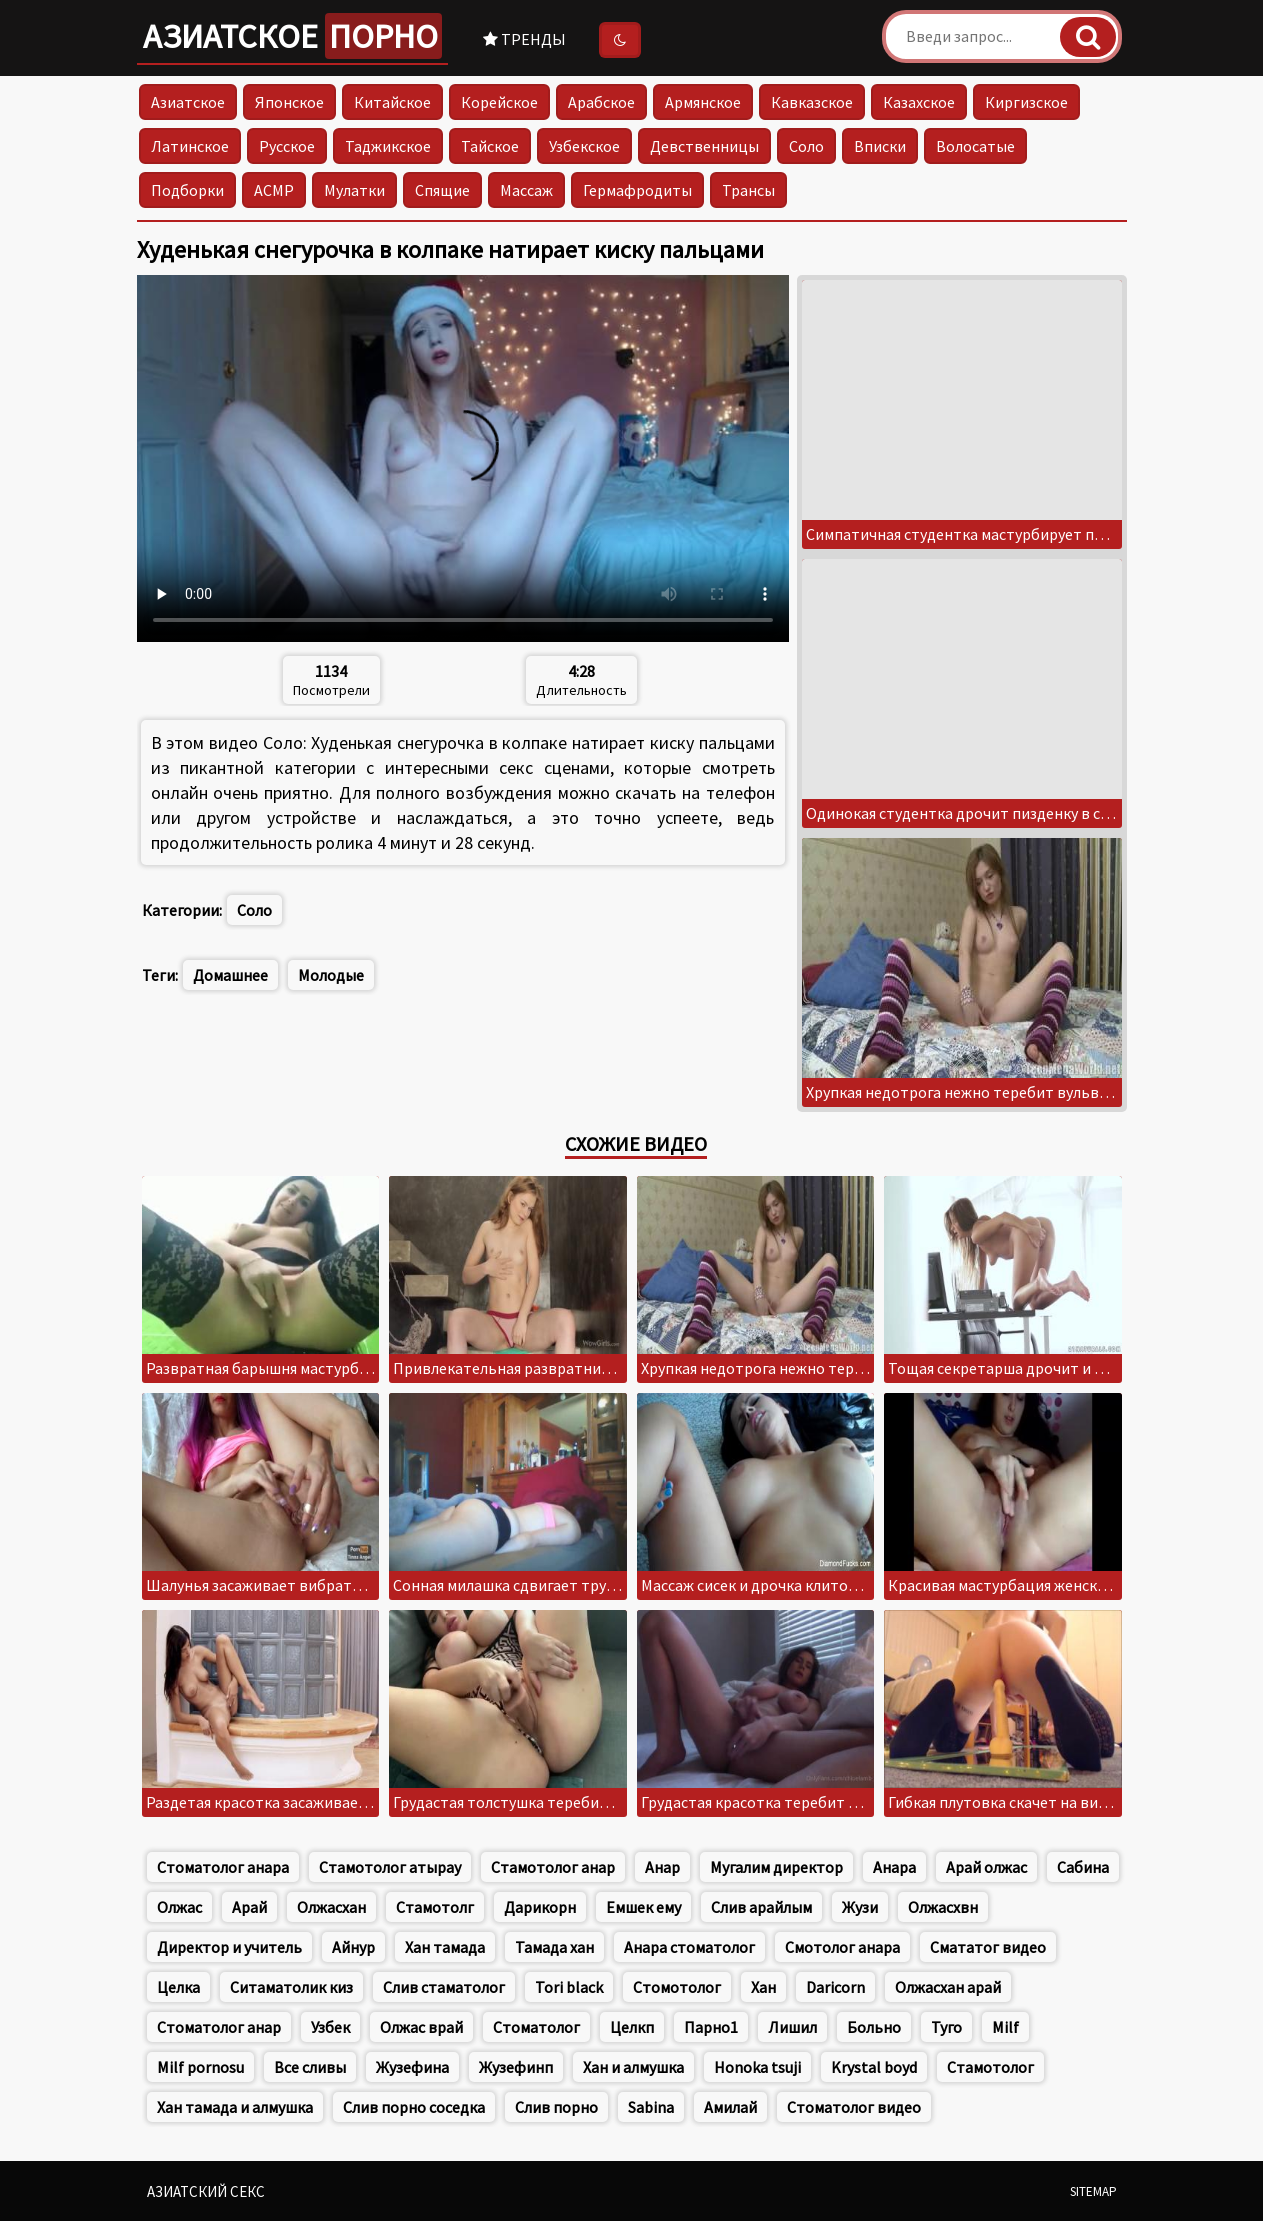 The height and width of the screenshot is (2221, 1263). What do you see at coordinates (757, 2067) in the screenshot?
I see `Honoka tsuji` at bounding box center [757, 2067].